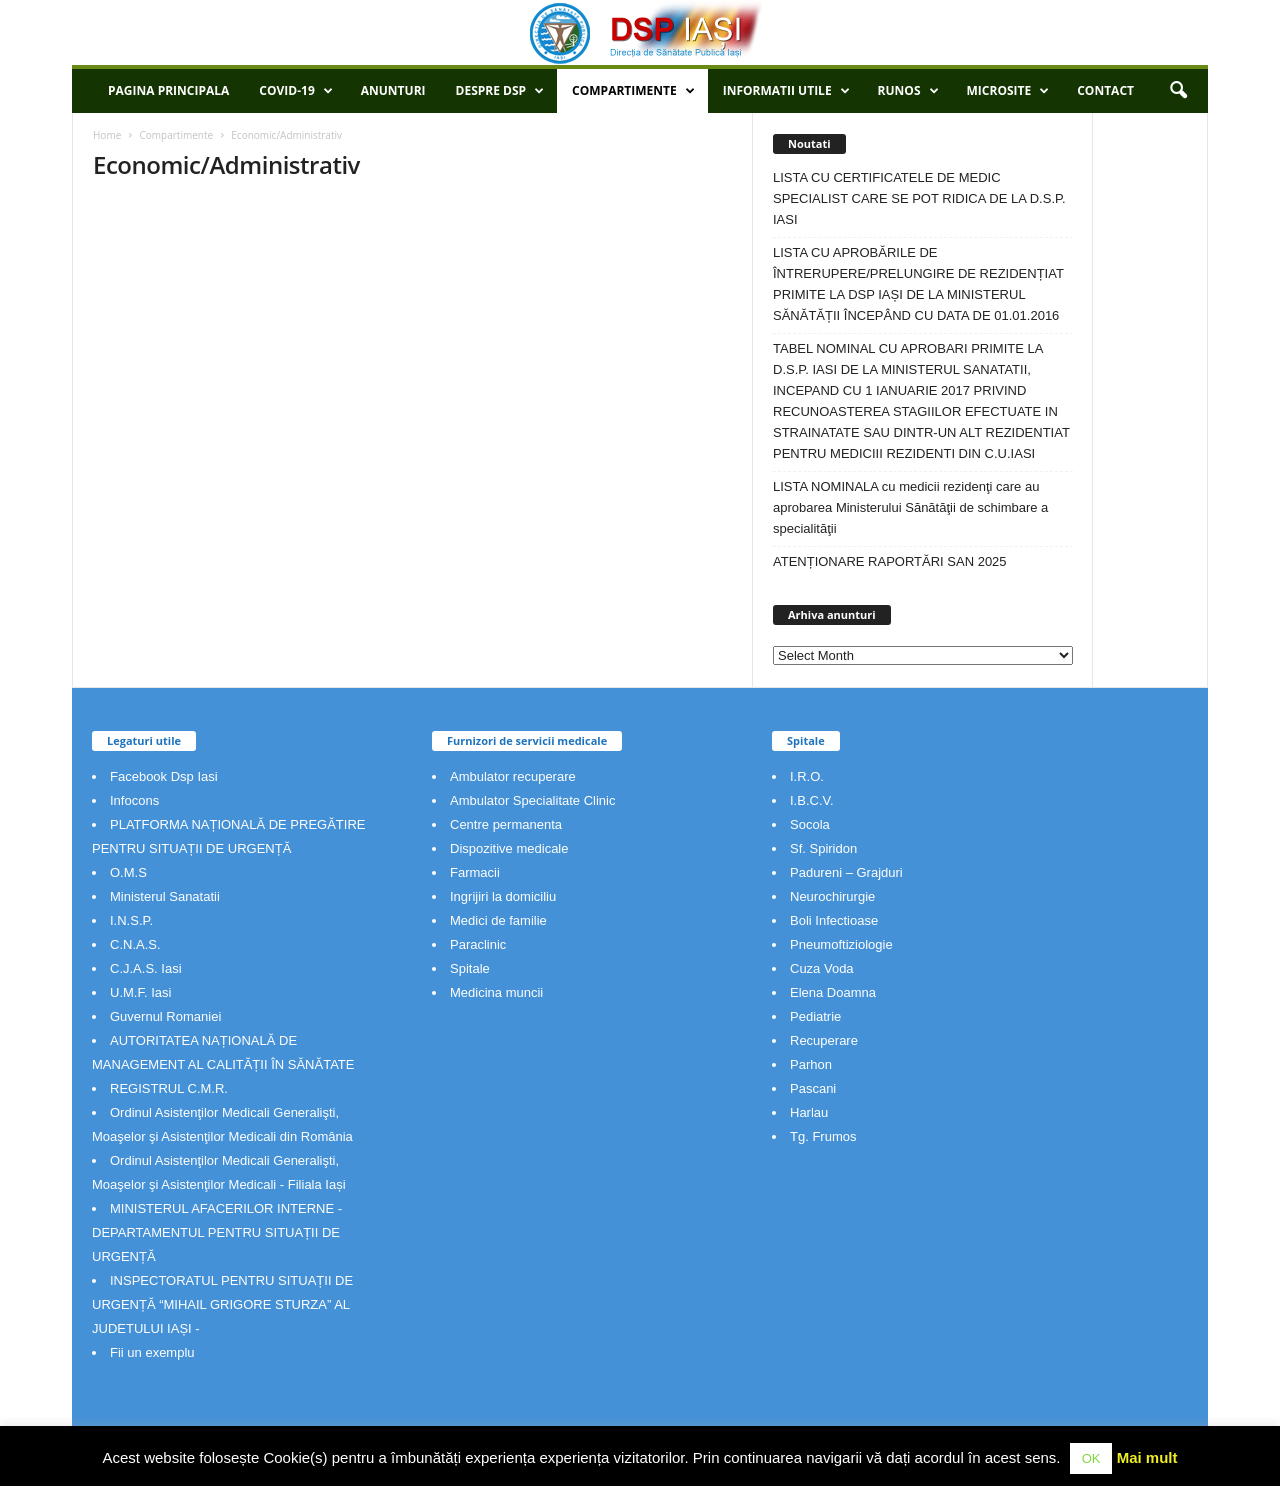  What do you see at coordinates (823, 848) in the screenshot?
I see `Sf. Spiridon` at bounding box center [823, 848].